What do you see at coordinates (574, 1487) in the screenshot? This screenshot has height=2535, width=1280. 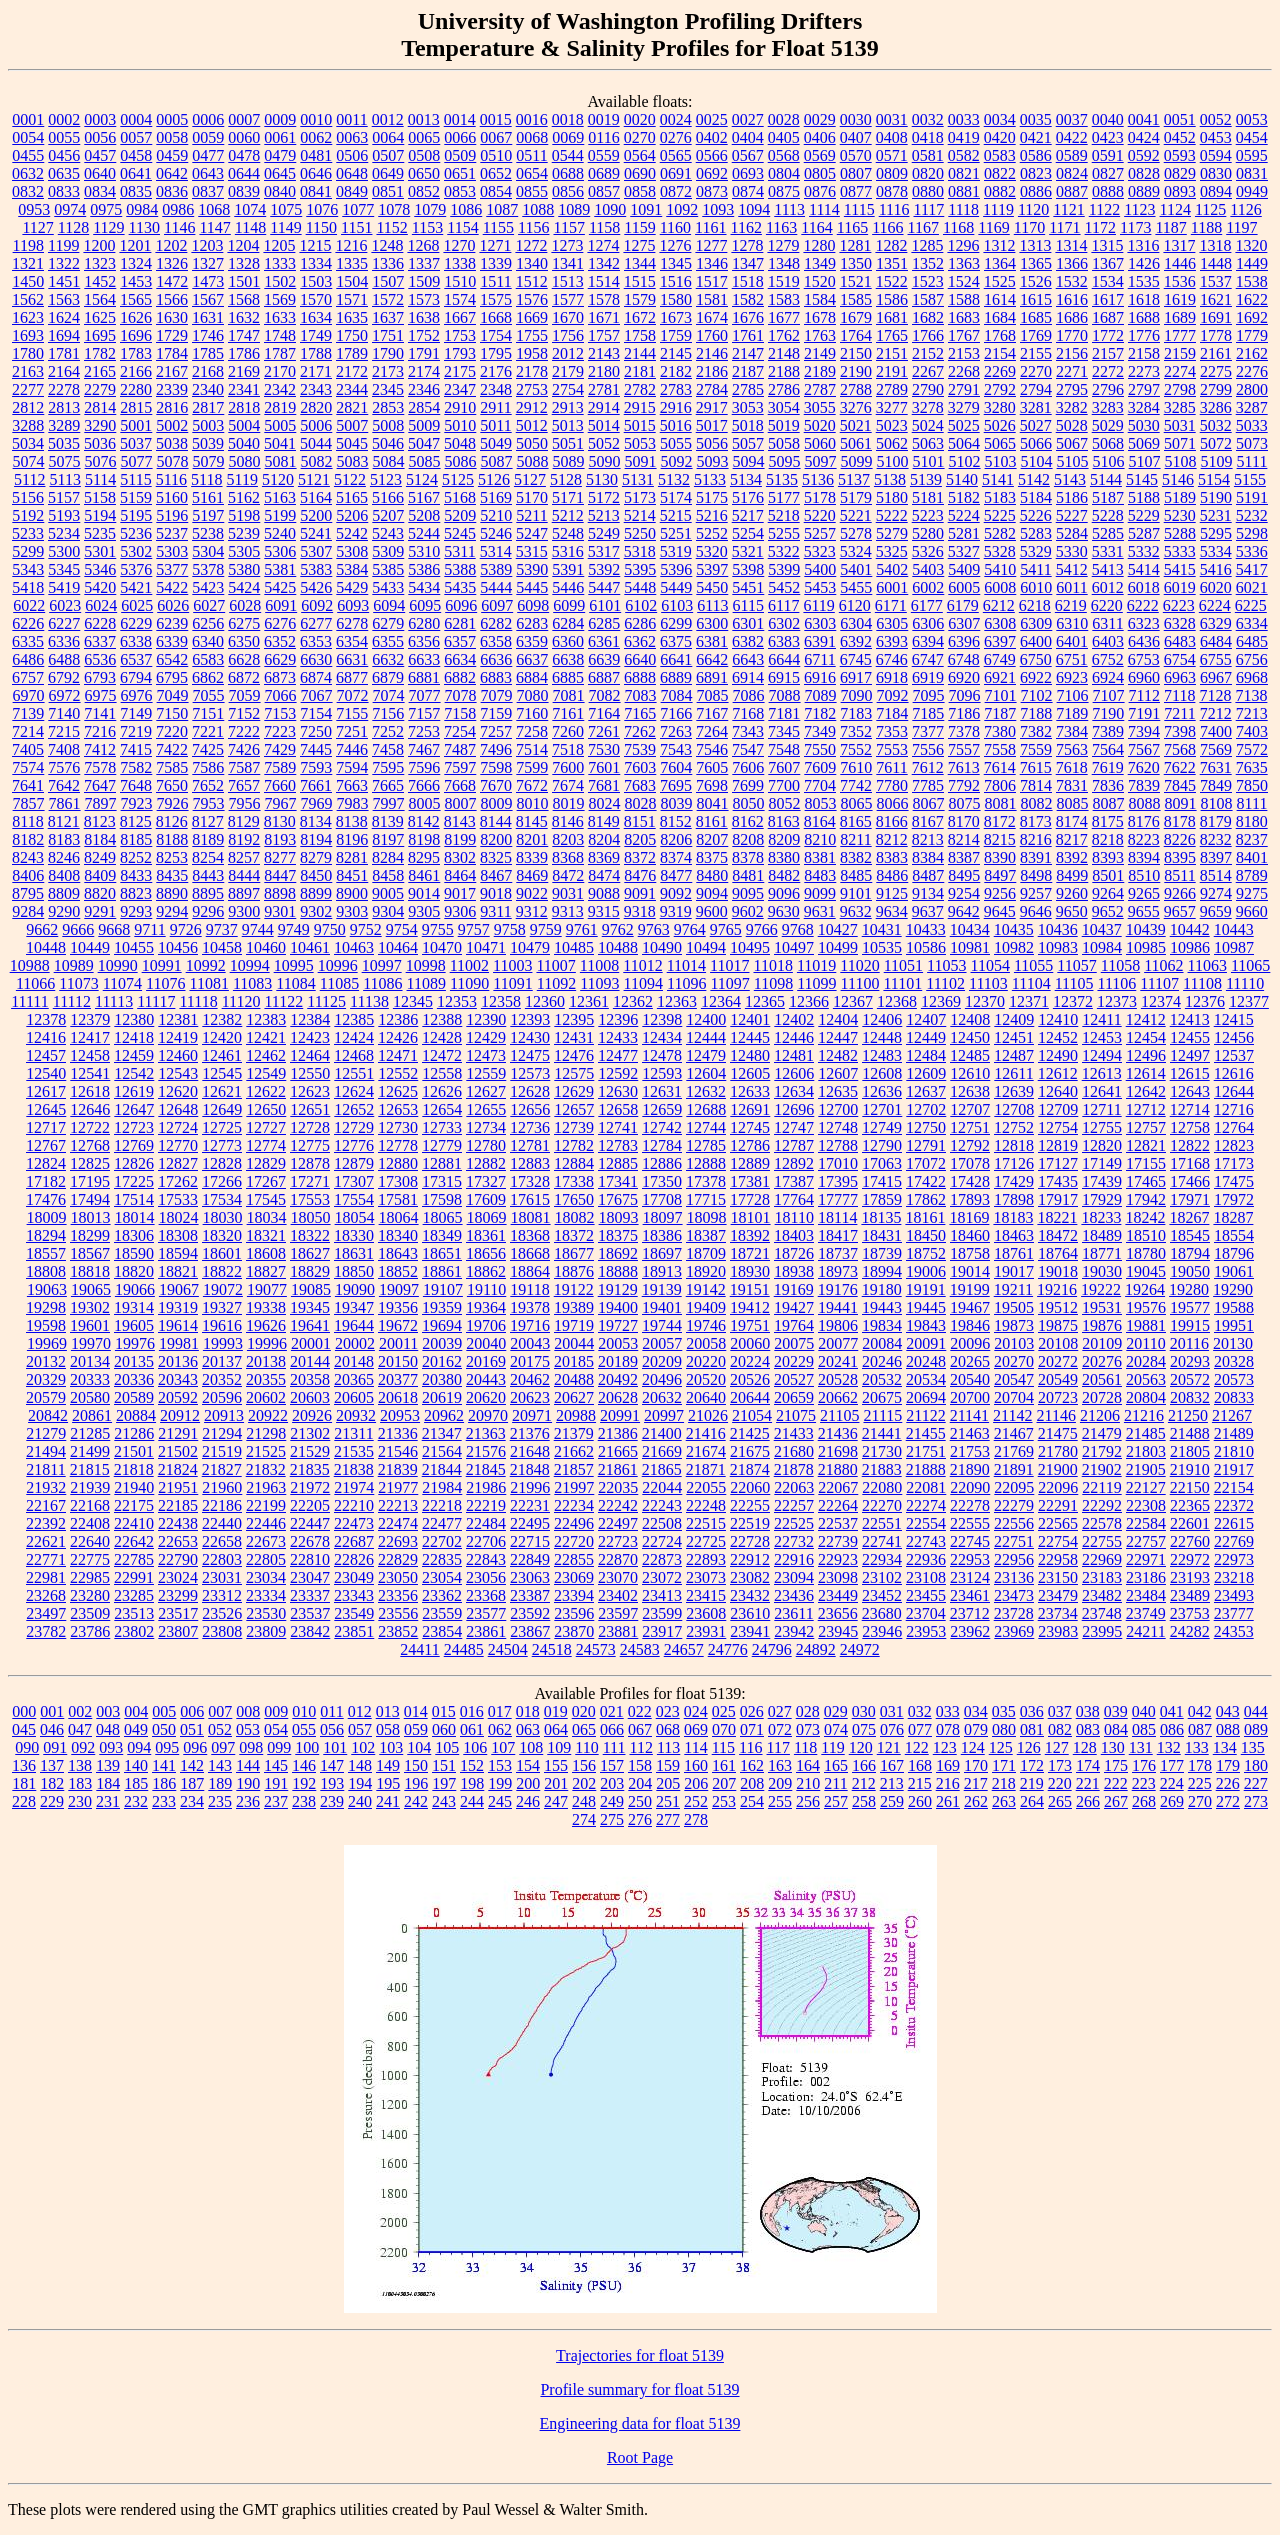 I see `21997` at bounding box center [574, 1487].